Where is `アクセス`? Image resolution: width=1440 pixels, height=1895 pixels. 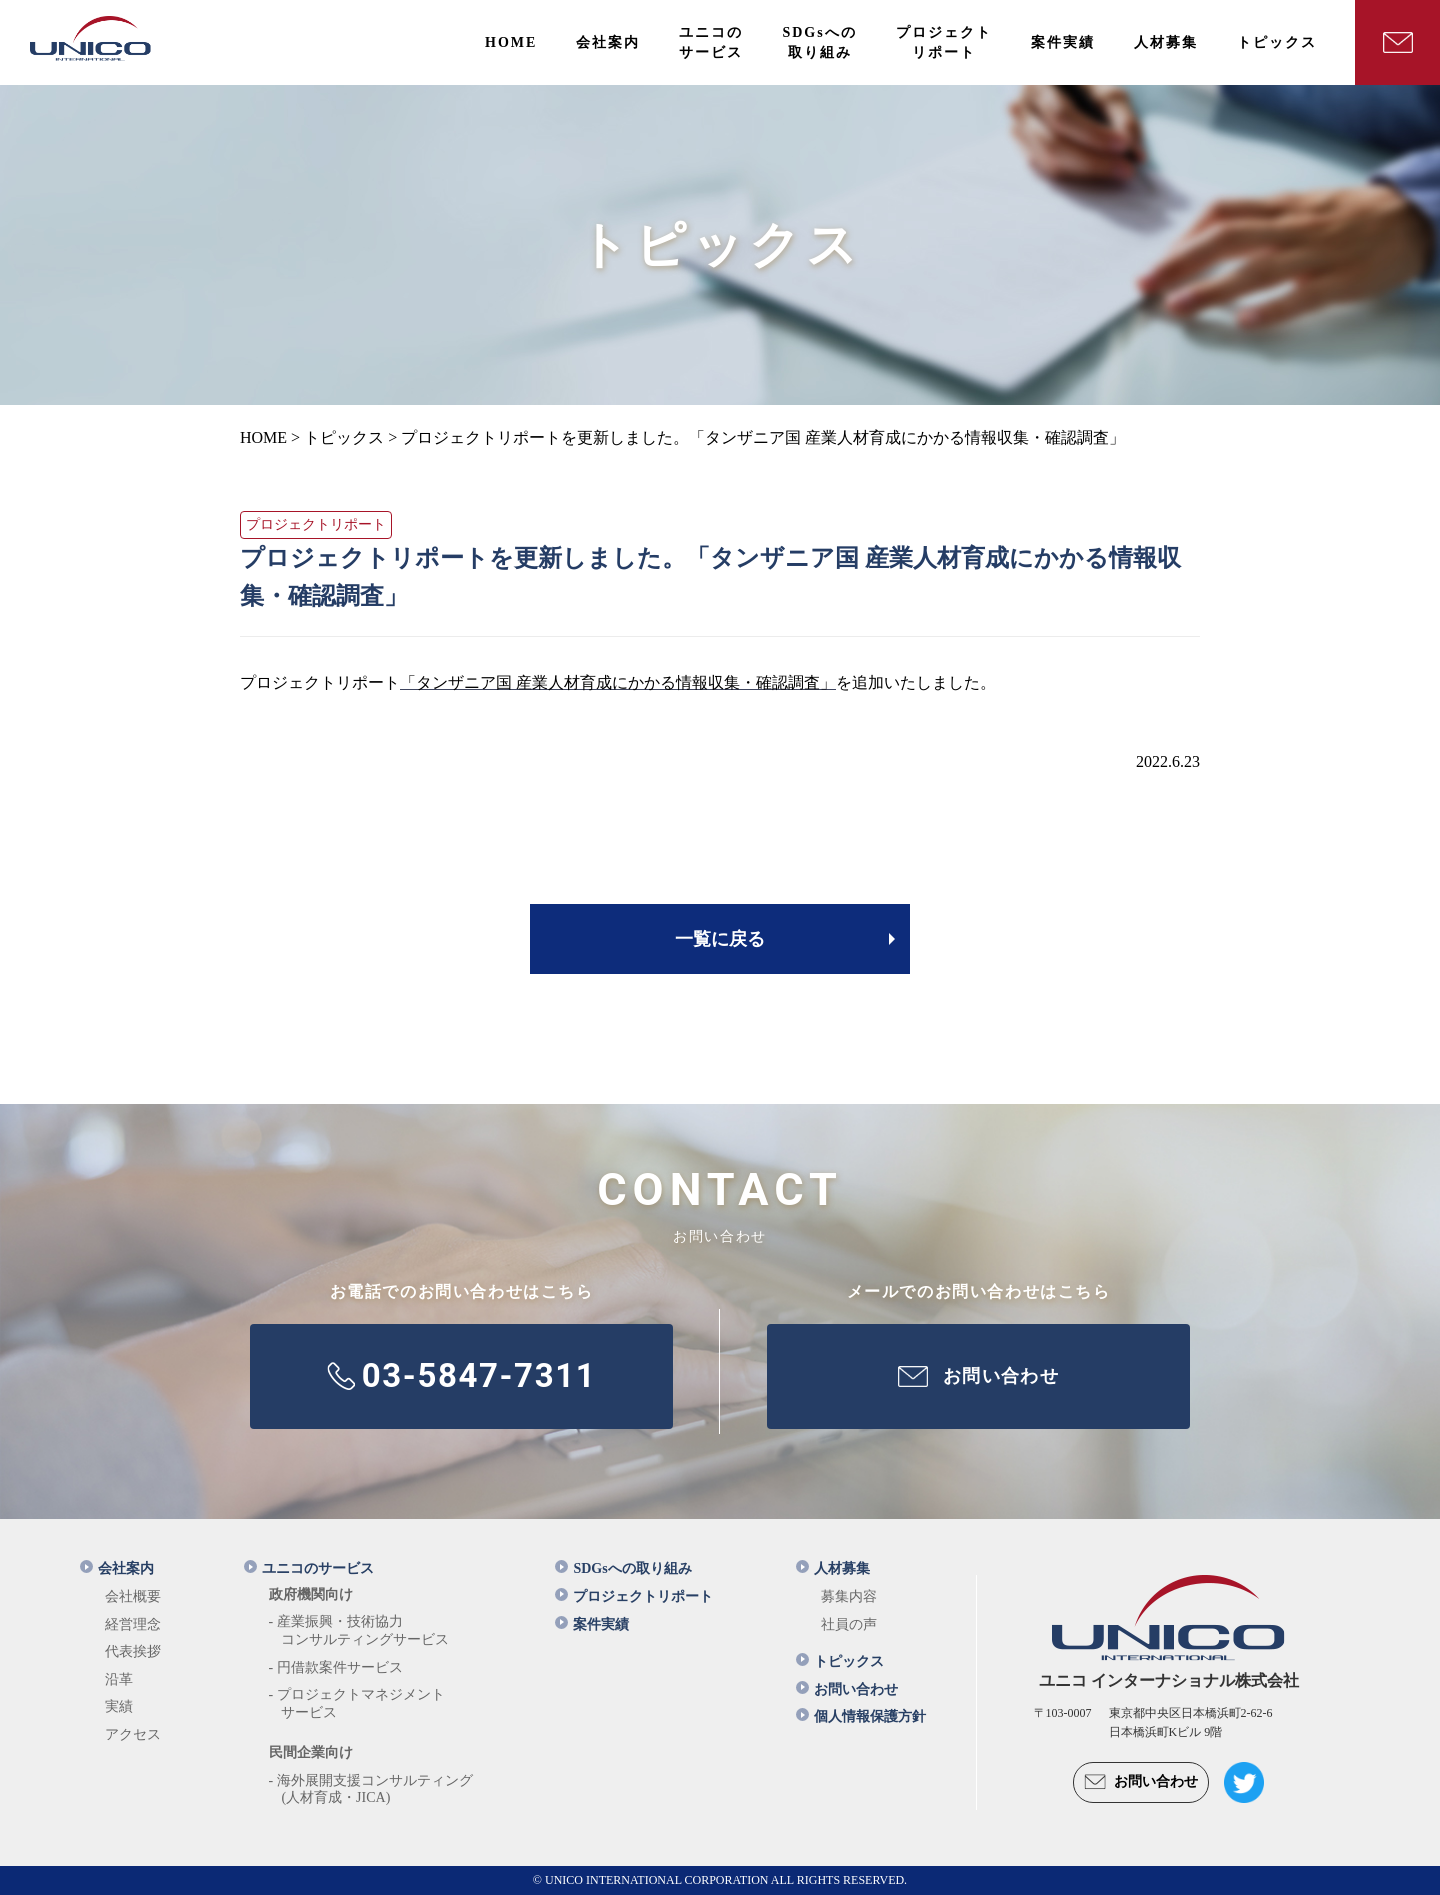 アクセス is located at coordinates (133, 1734).